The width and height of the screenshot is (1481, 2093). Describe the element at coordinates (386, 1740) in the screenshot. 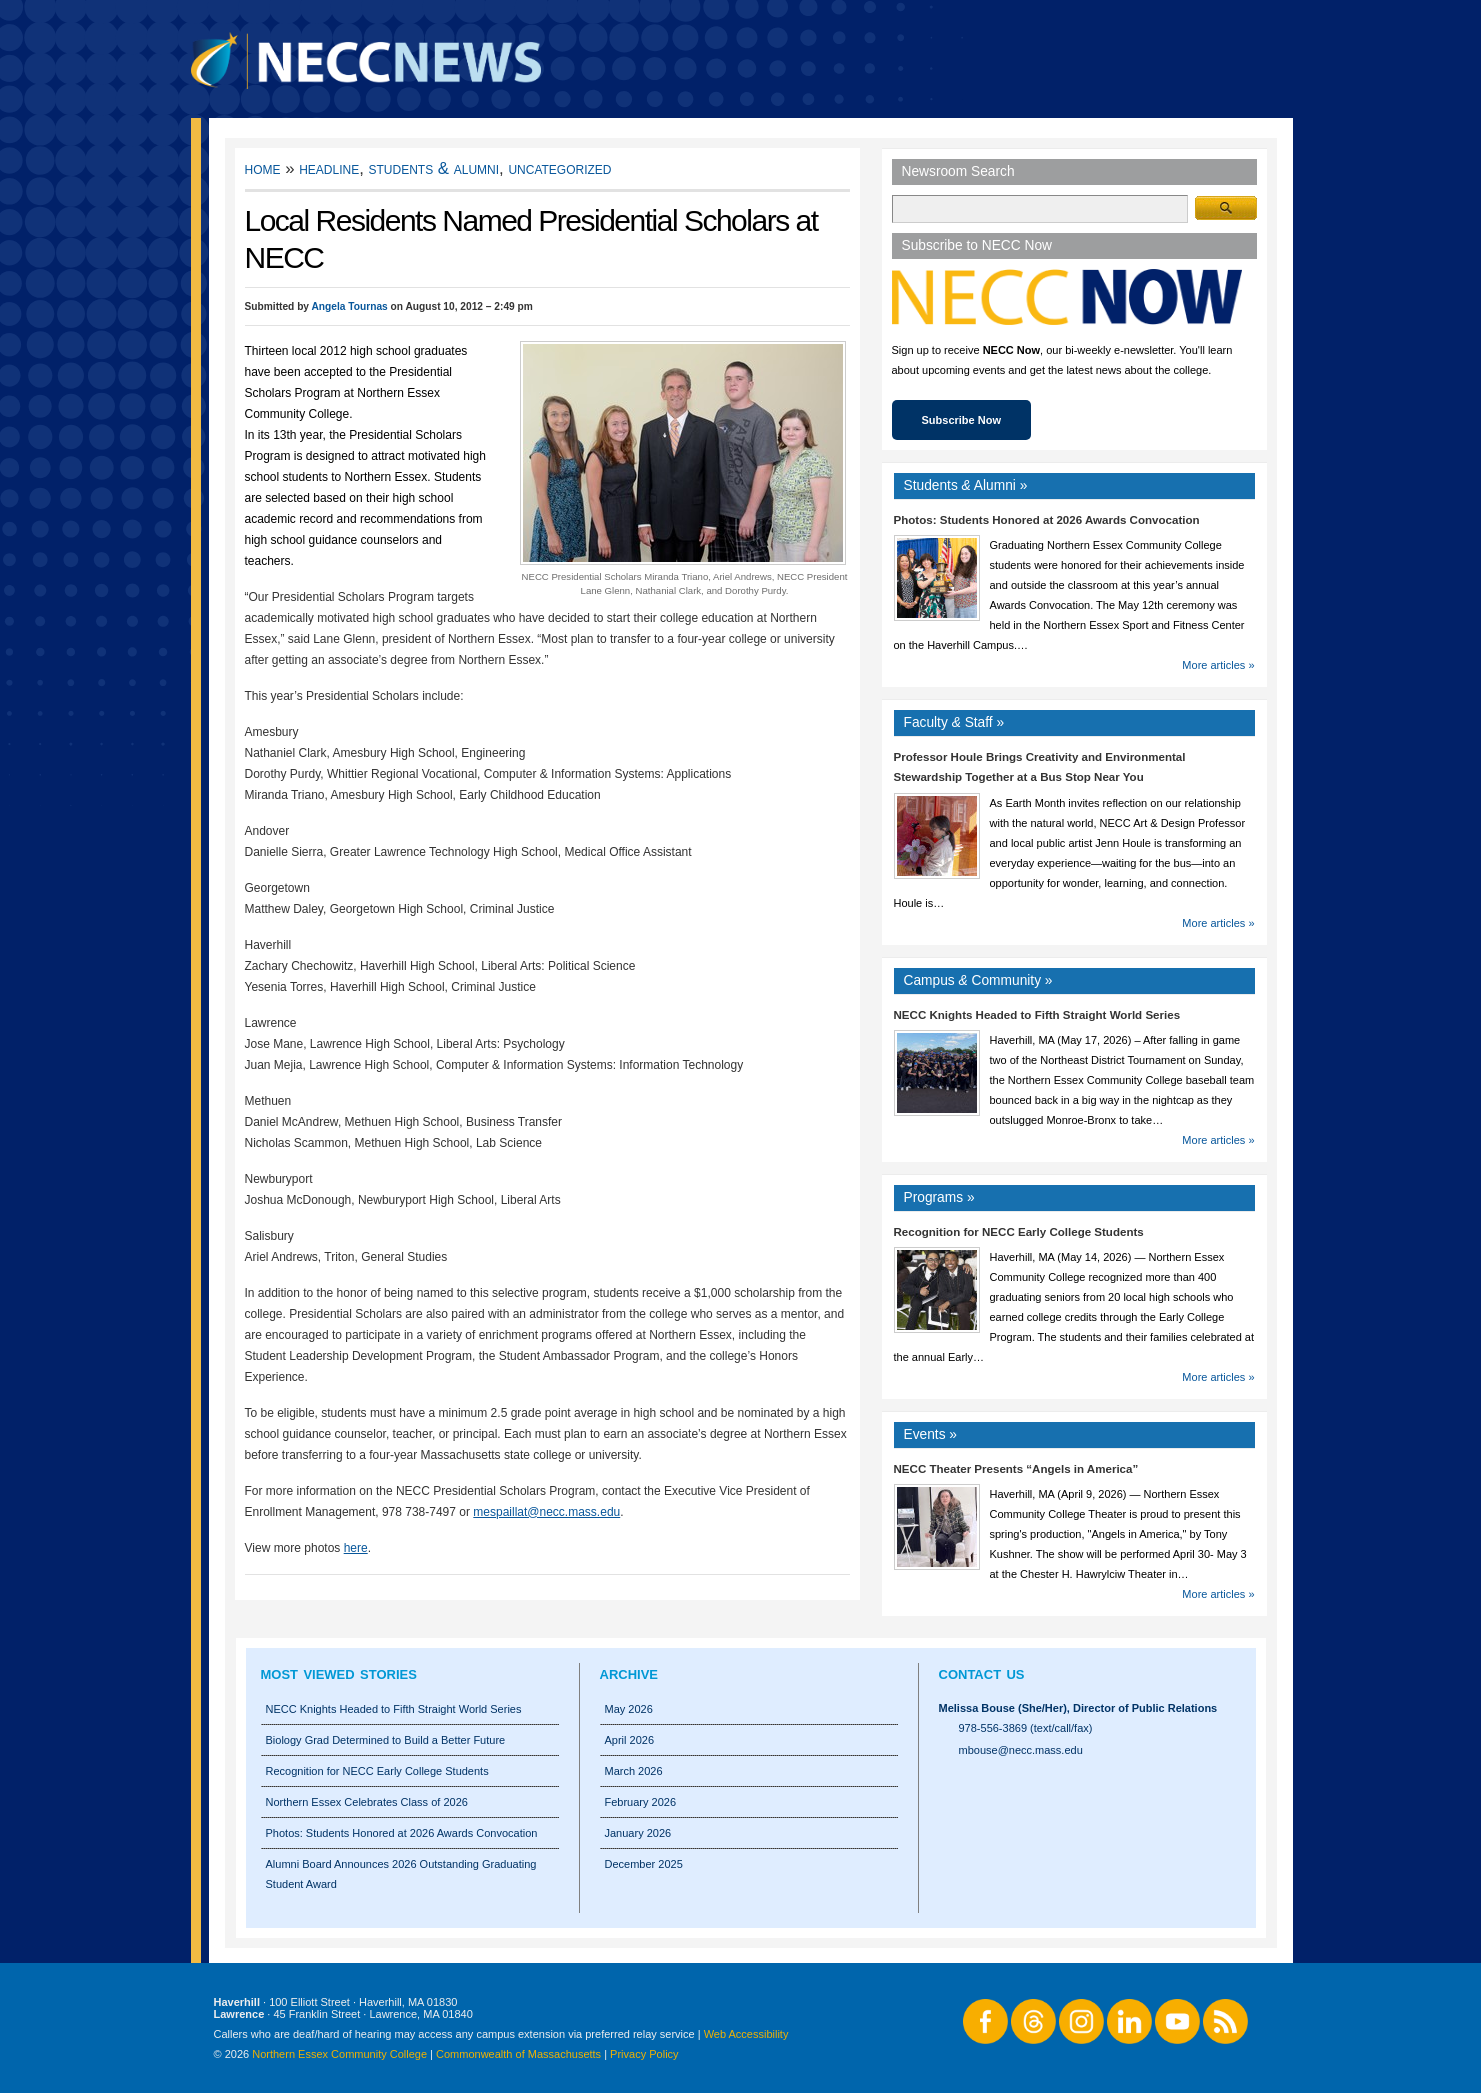

I see `Biology Grad Determined to Build a Better Future` at that location.